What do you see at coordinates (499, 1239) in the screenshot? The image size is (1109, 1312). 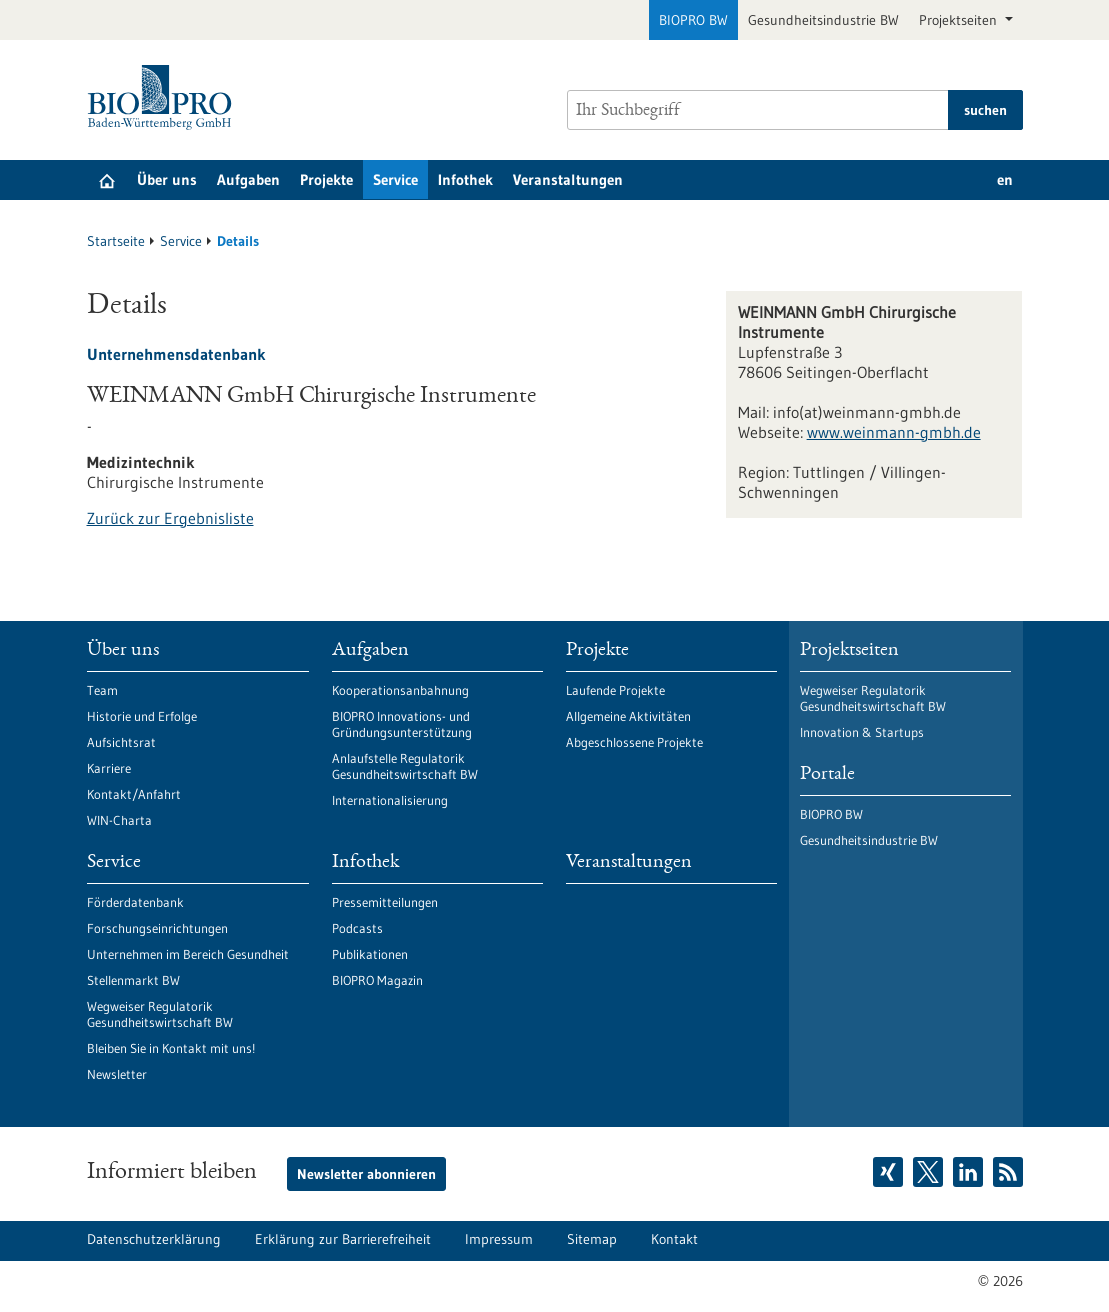 I see `Impressum` at bounding box center [499, 1239].